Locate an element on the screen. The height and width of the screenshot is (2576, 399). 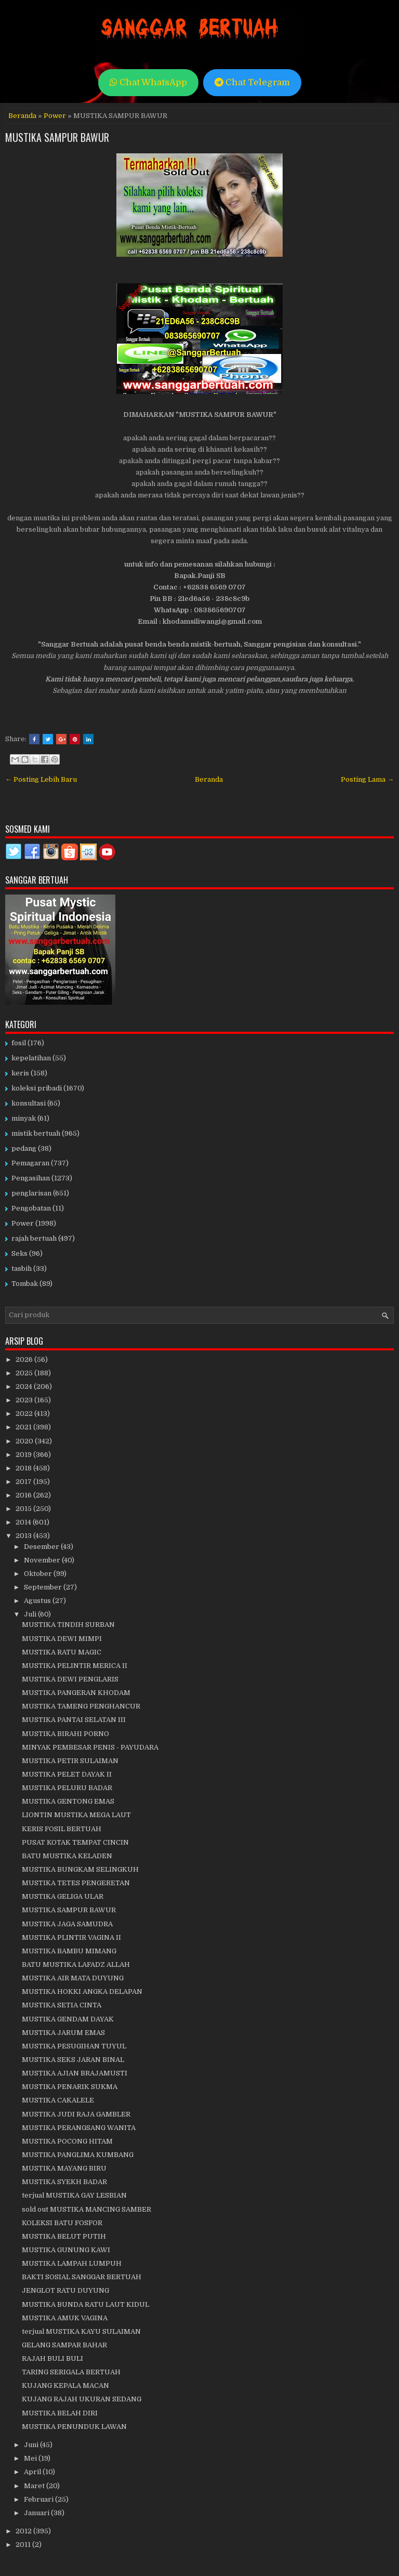
November is located at coordinates (43, 1560).